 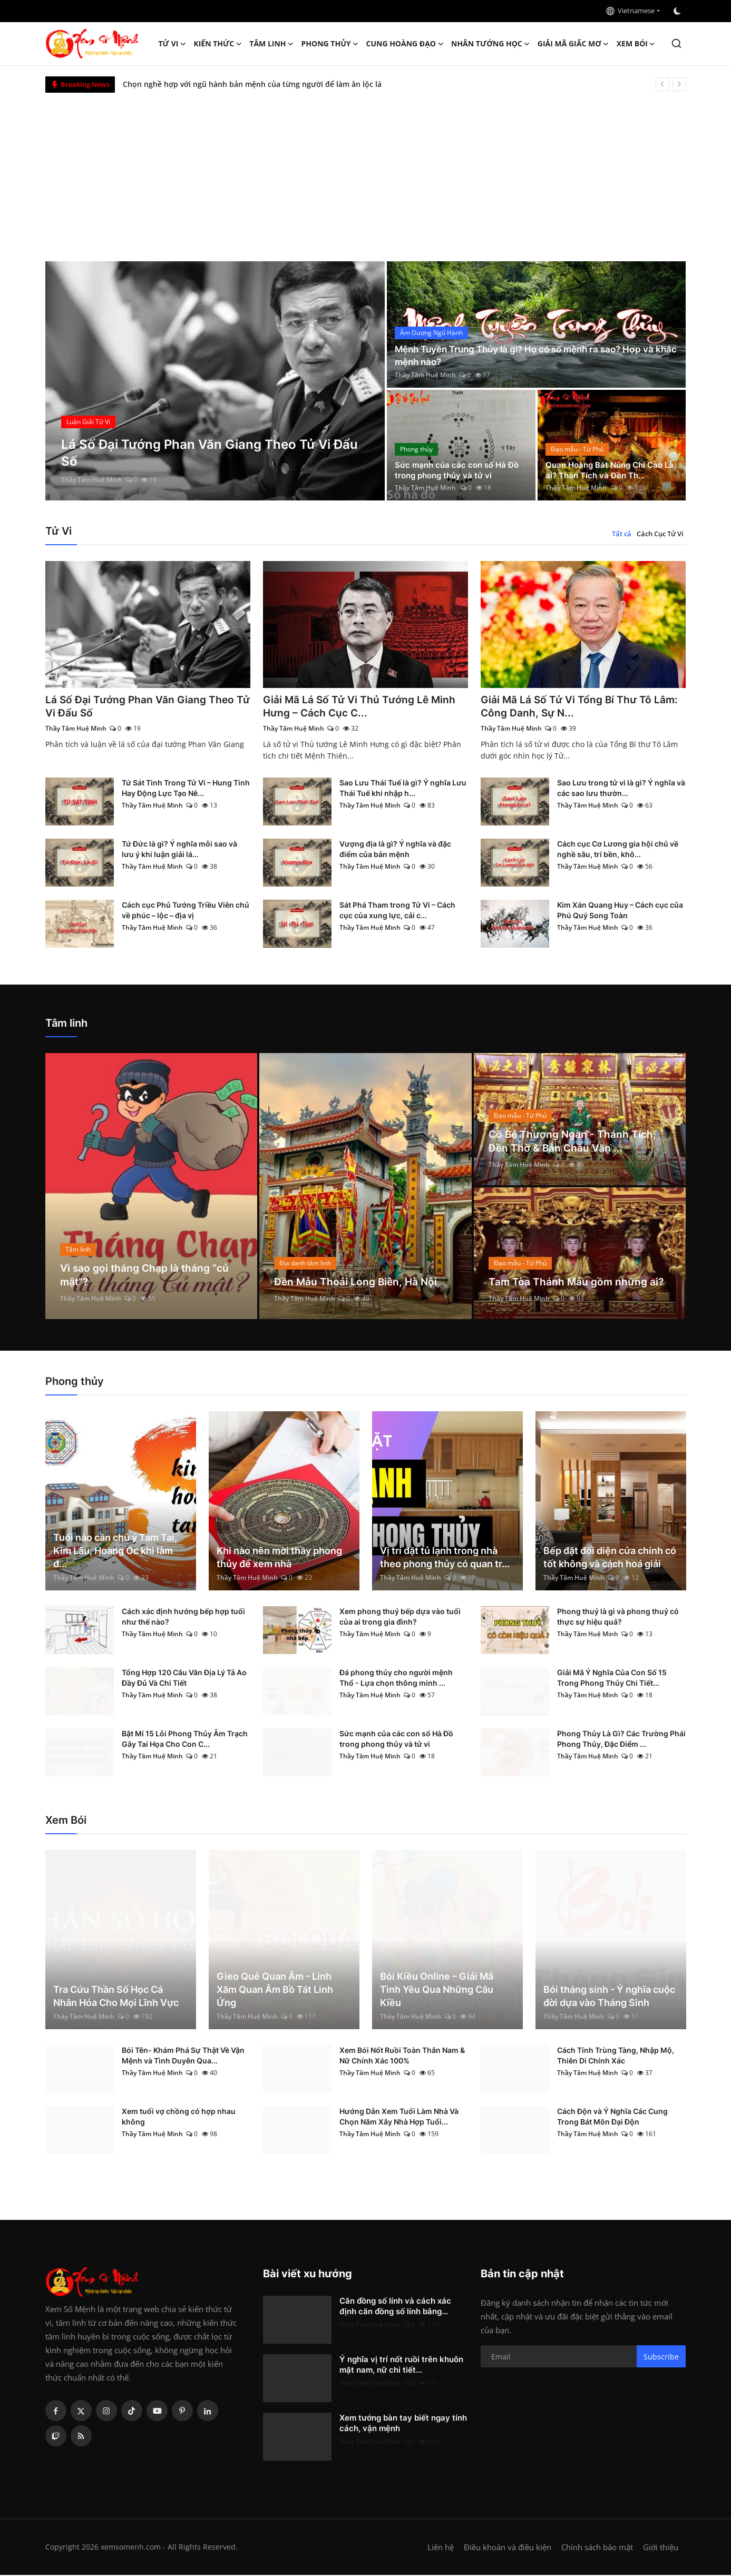 What do you see at coordinates (609, 1558) in the screenshot?
I see `Bếp đặt đối diện cửa chính có tốt không và cách hoá giải` at bounding box center [609, 1558].